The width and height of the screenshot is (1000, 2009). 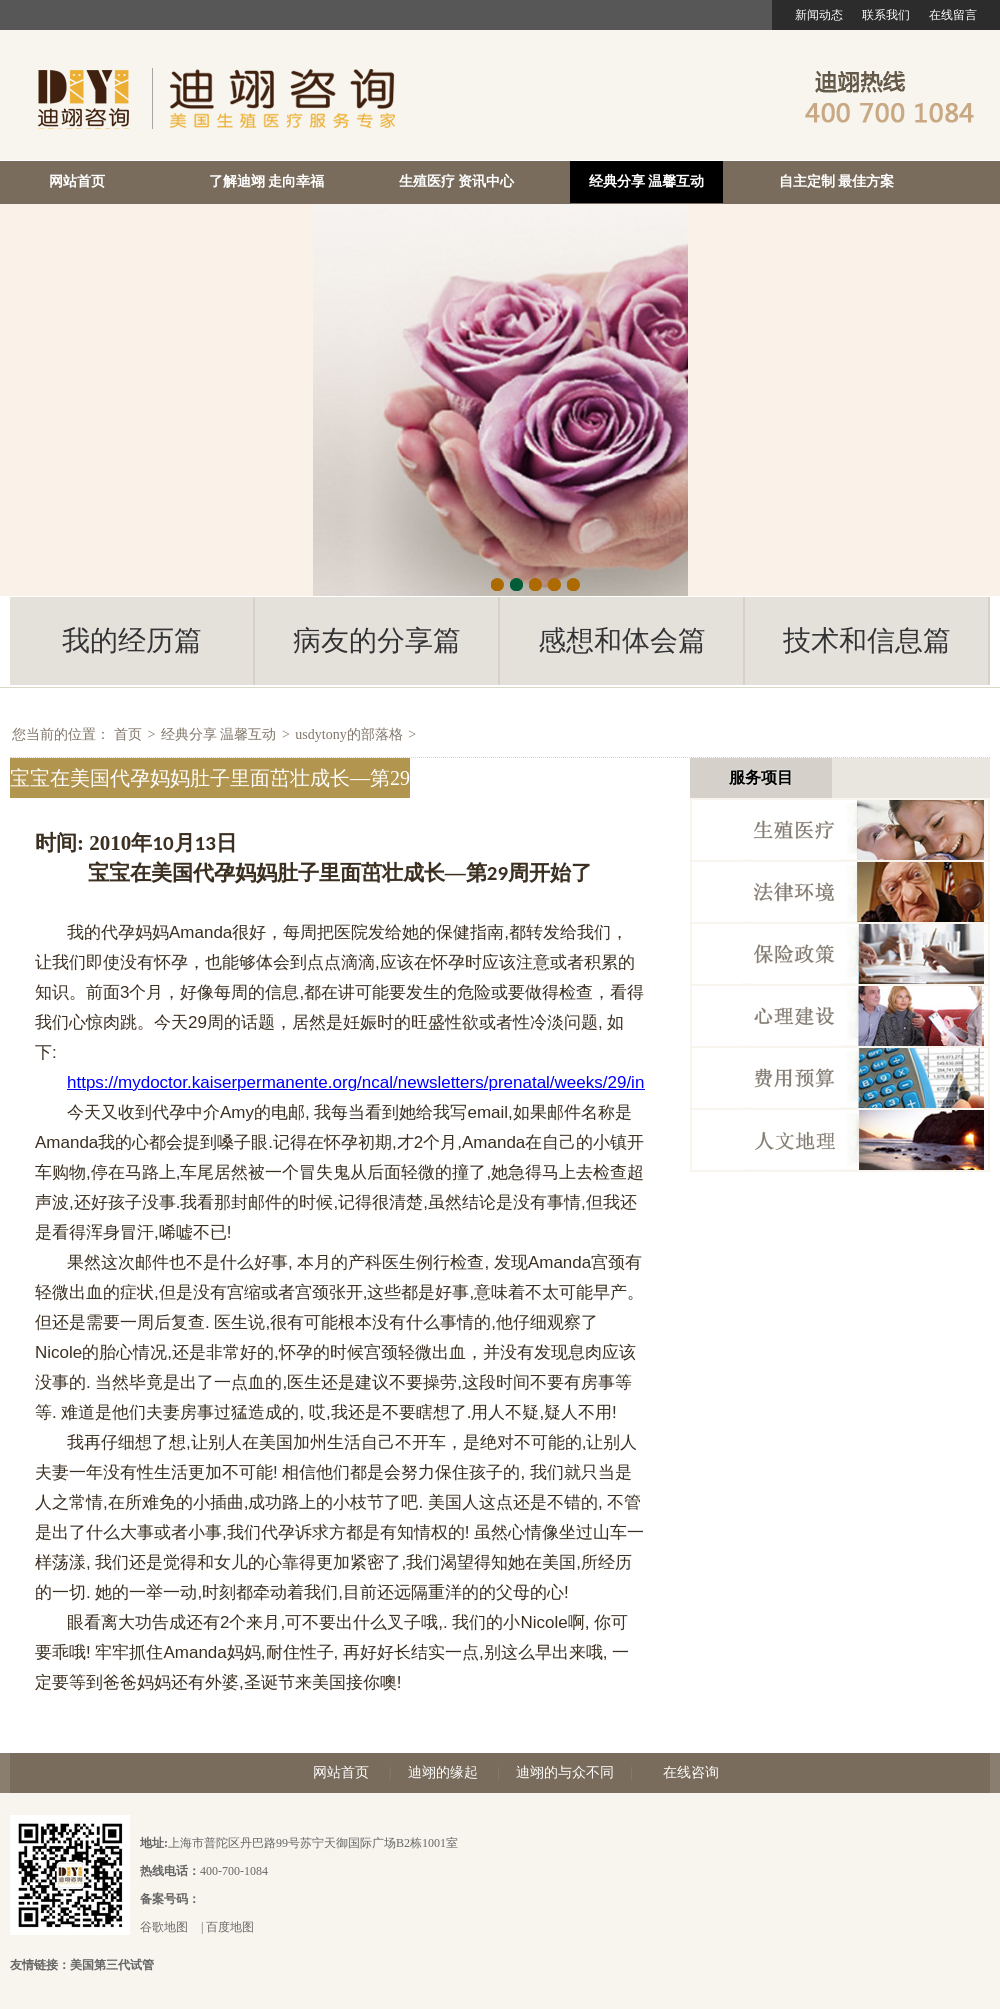 I want to click on 首页, so click(x=128, y=734).